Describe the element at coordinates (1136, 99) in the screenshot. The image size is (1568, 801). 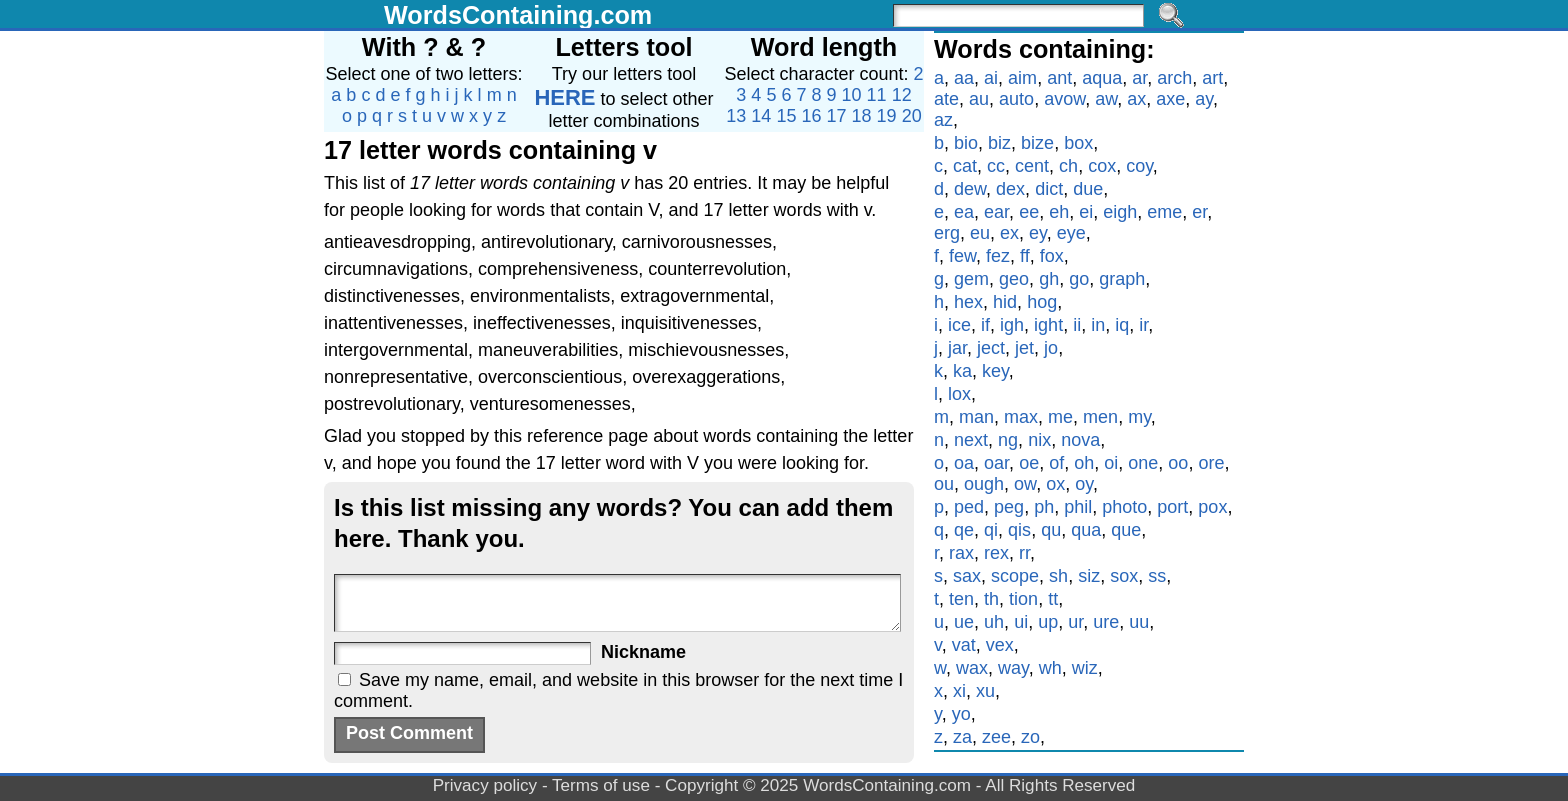
I see `ax` at that location.